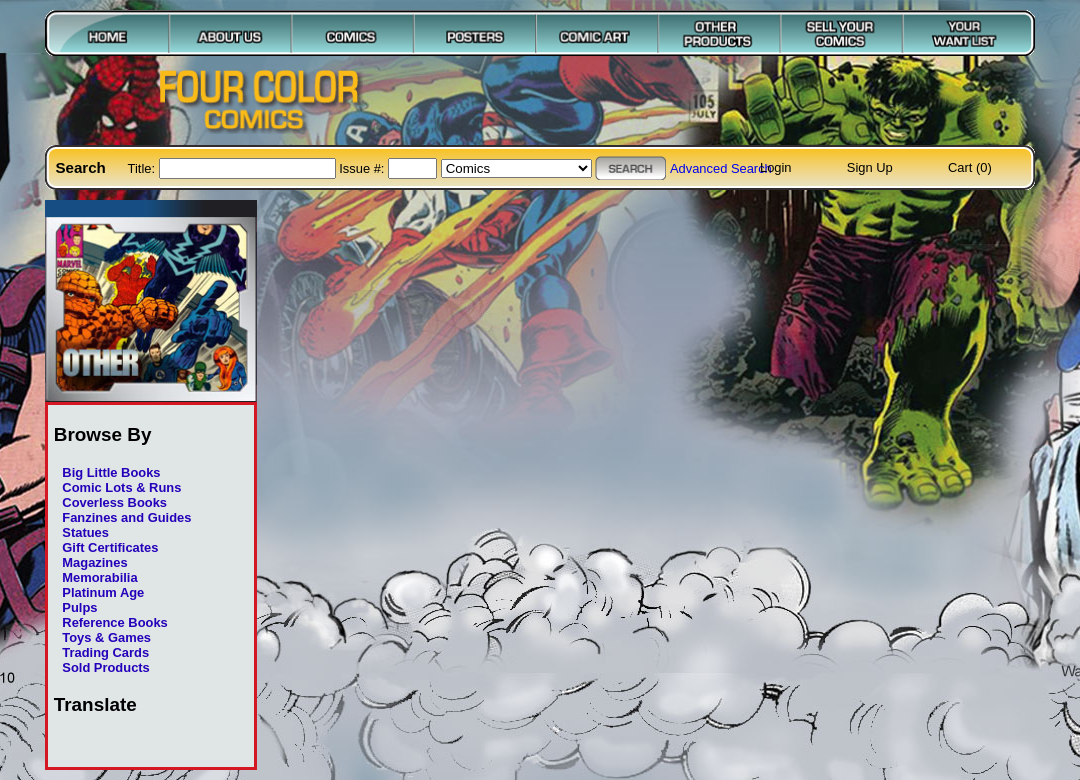  I want to click on Platinum Age, so click(103, 592).